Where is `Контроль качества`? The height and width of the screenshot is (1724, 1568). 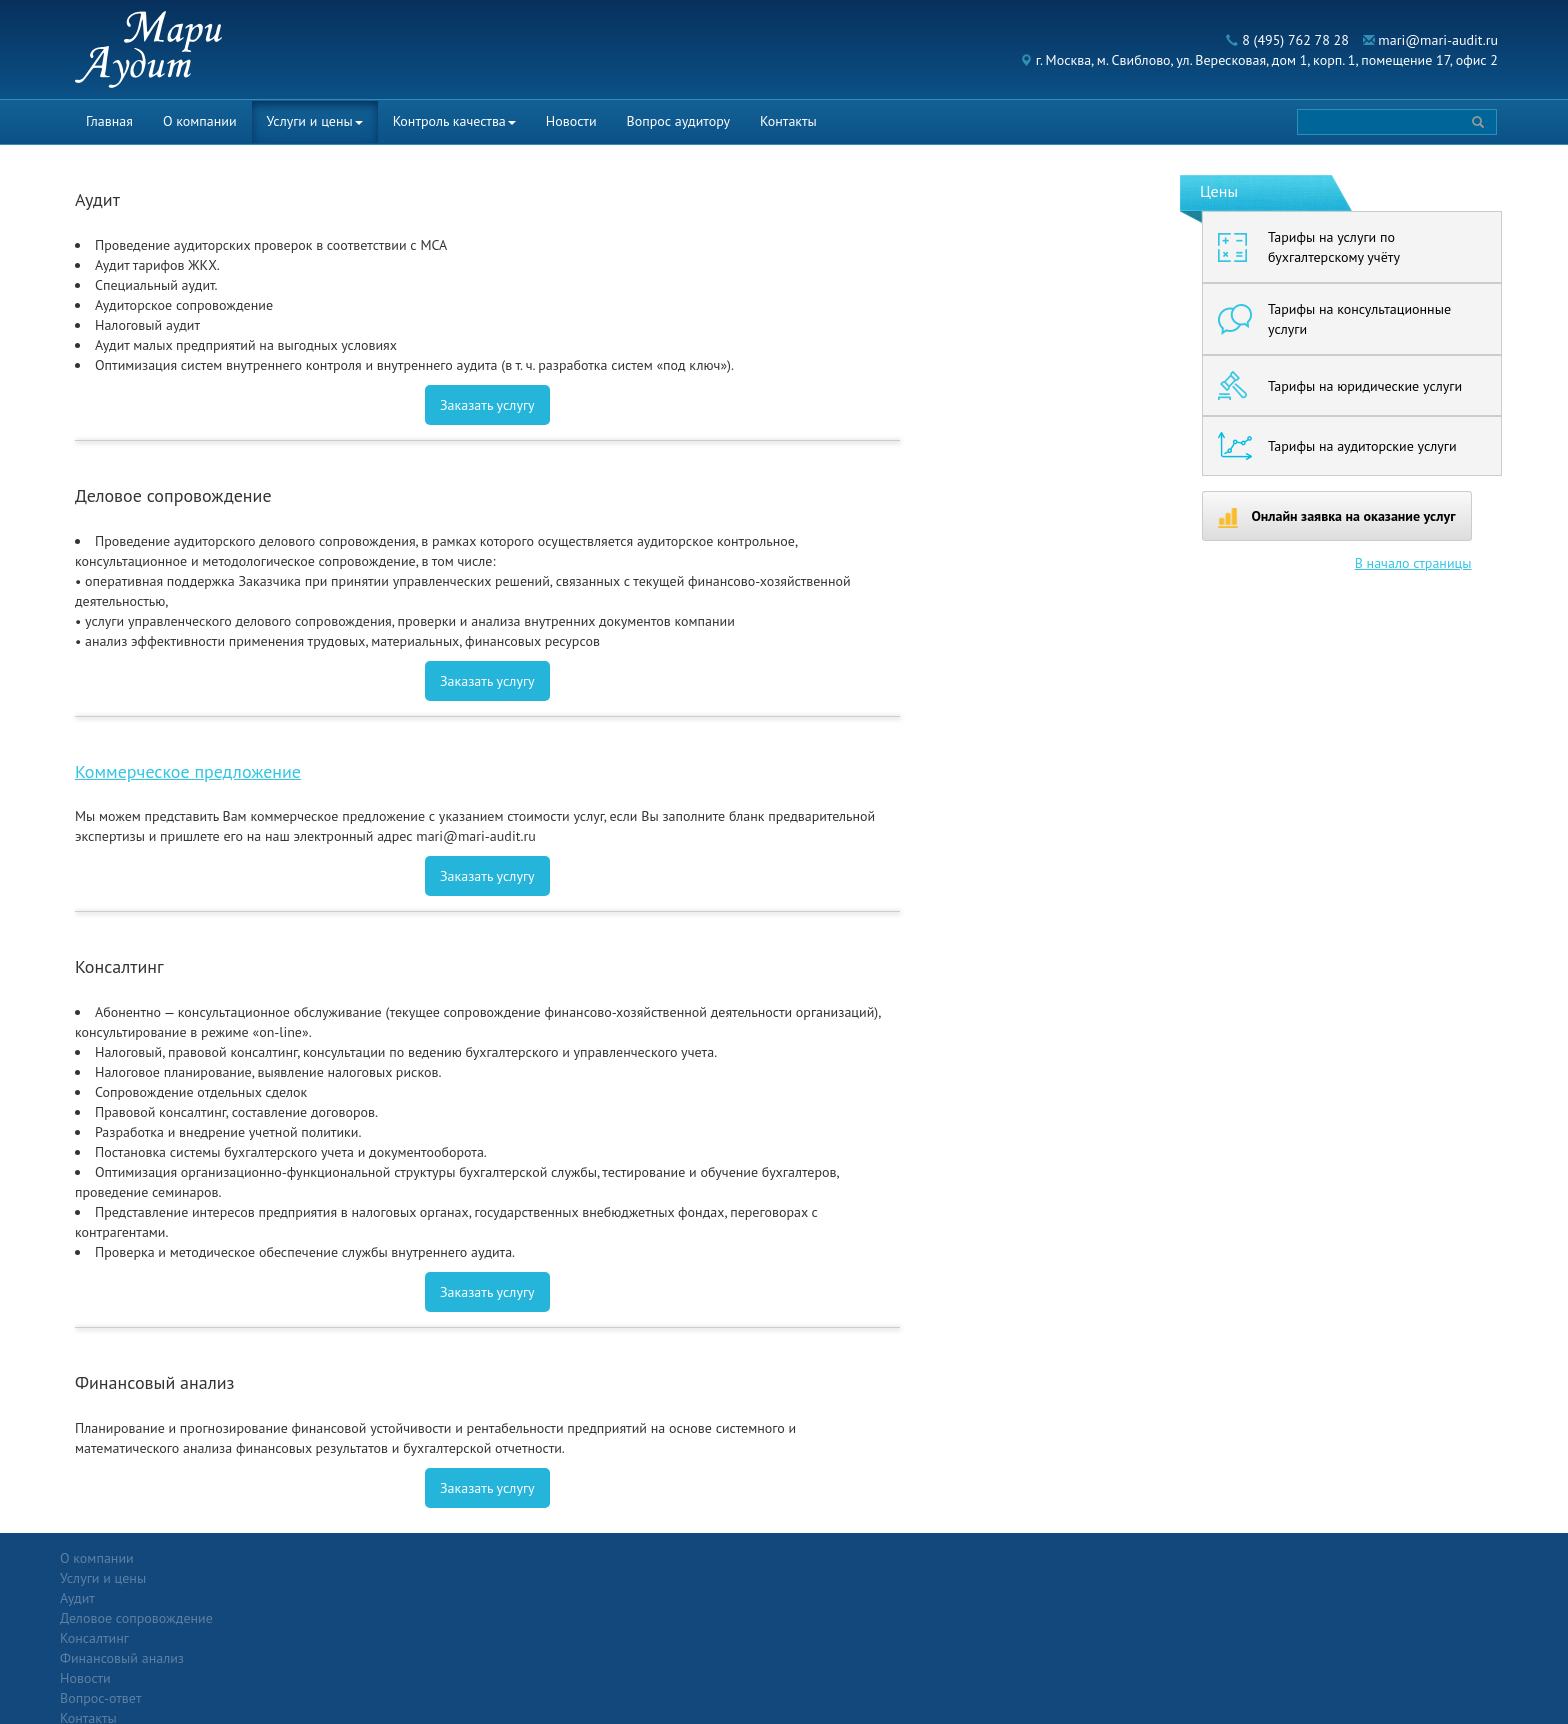
Контроль качества is located at coordinates (454, 121).